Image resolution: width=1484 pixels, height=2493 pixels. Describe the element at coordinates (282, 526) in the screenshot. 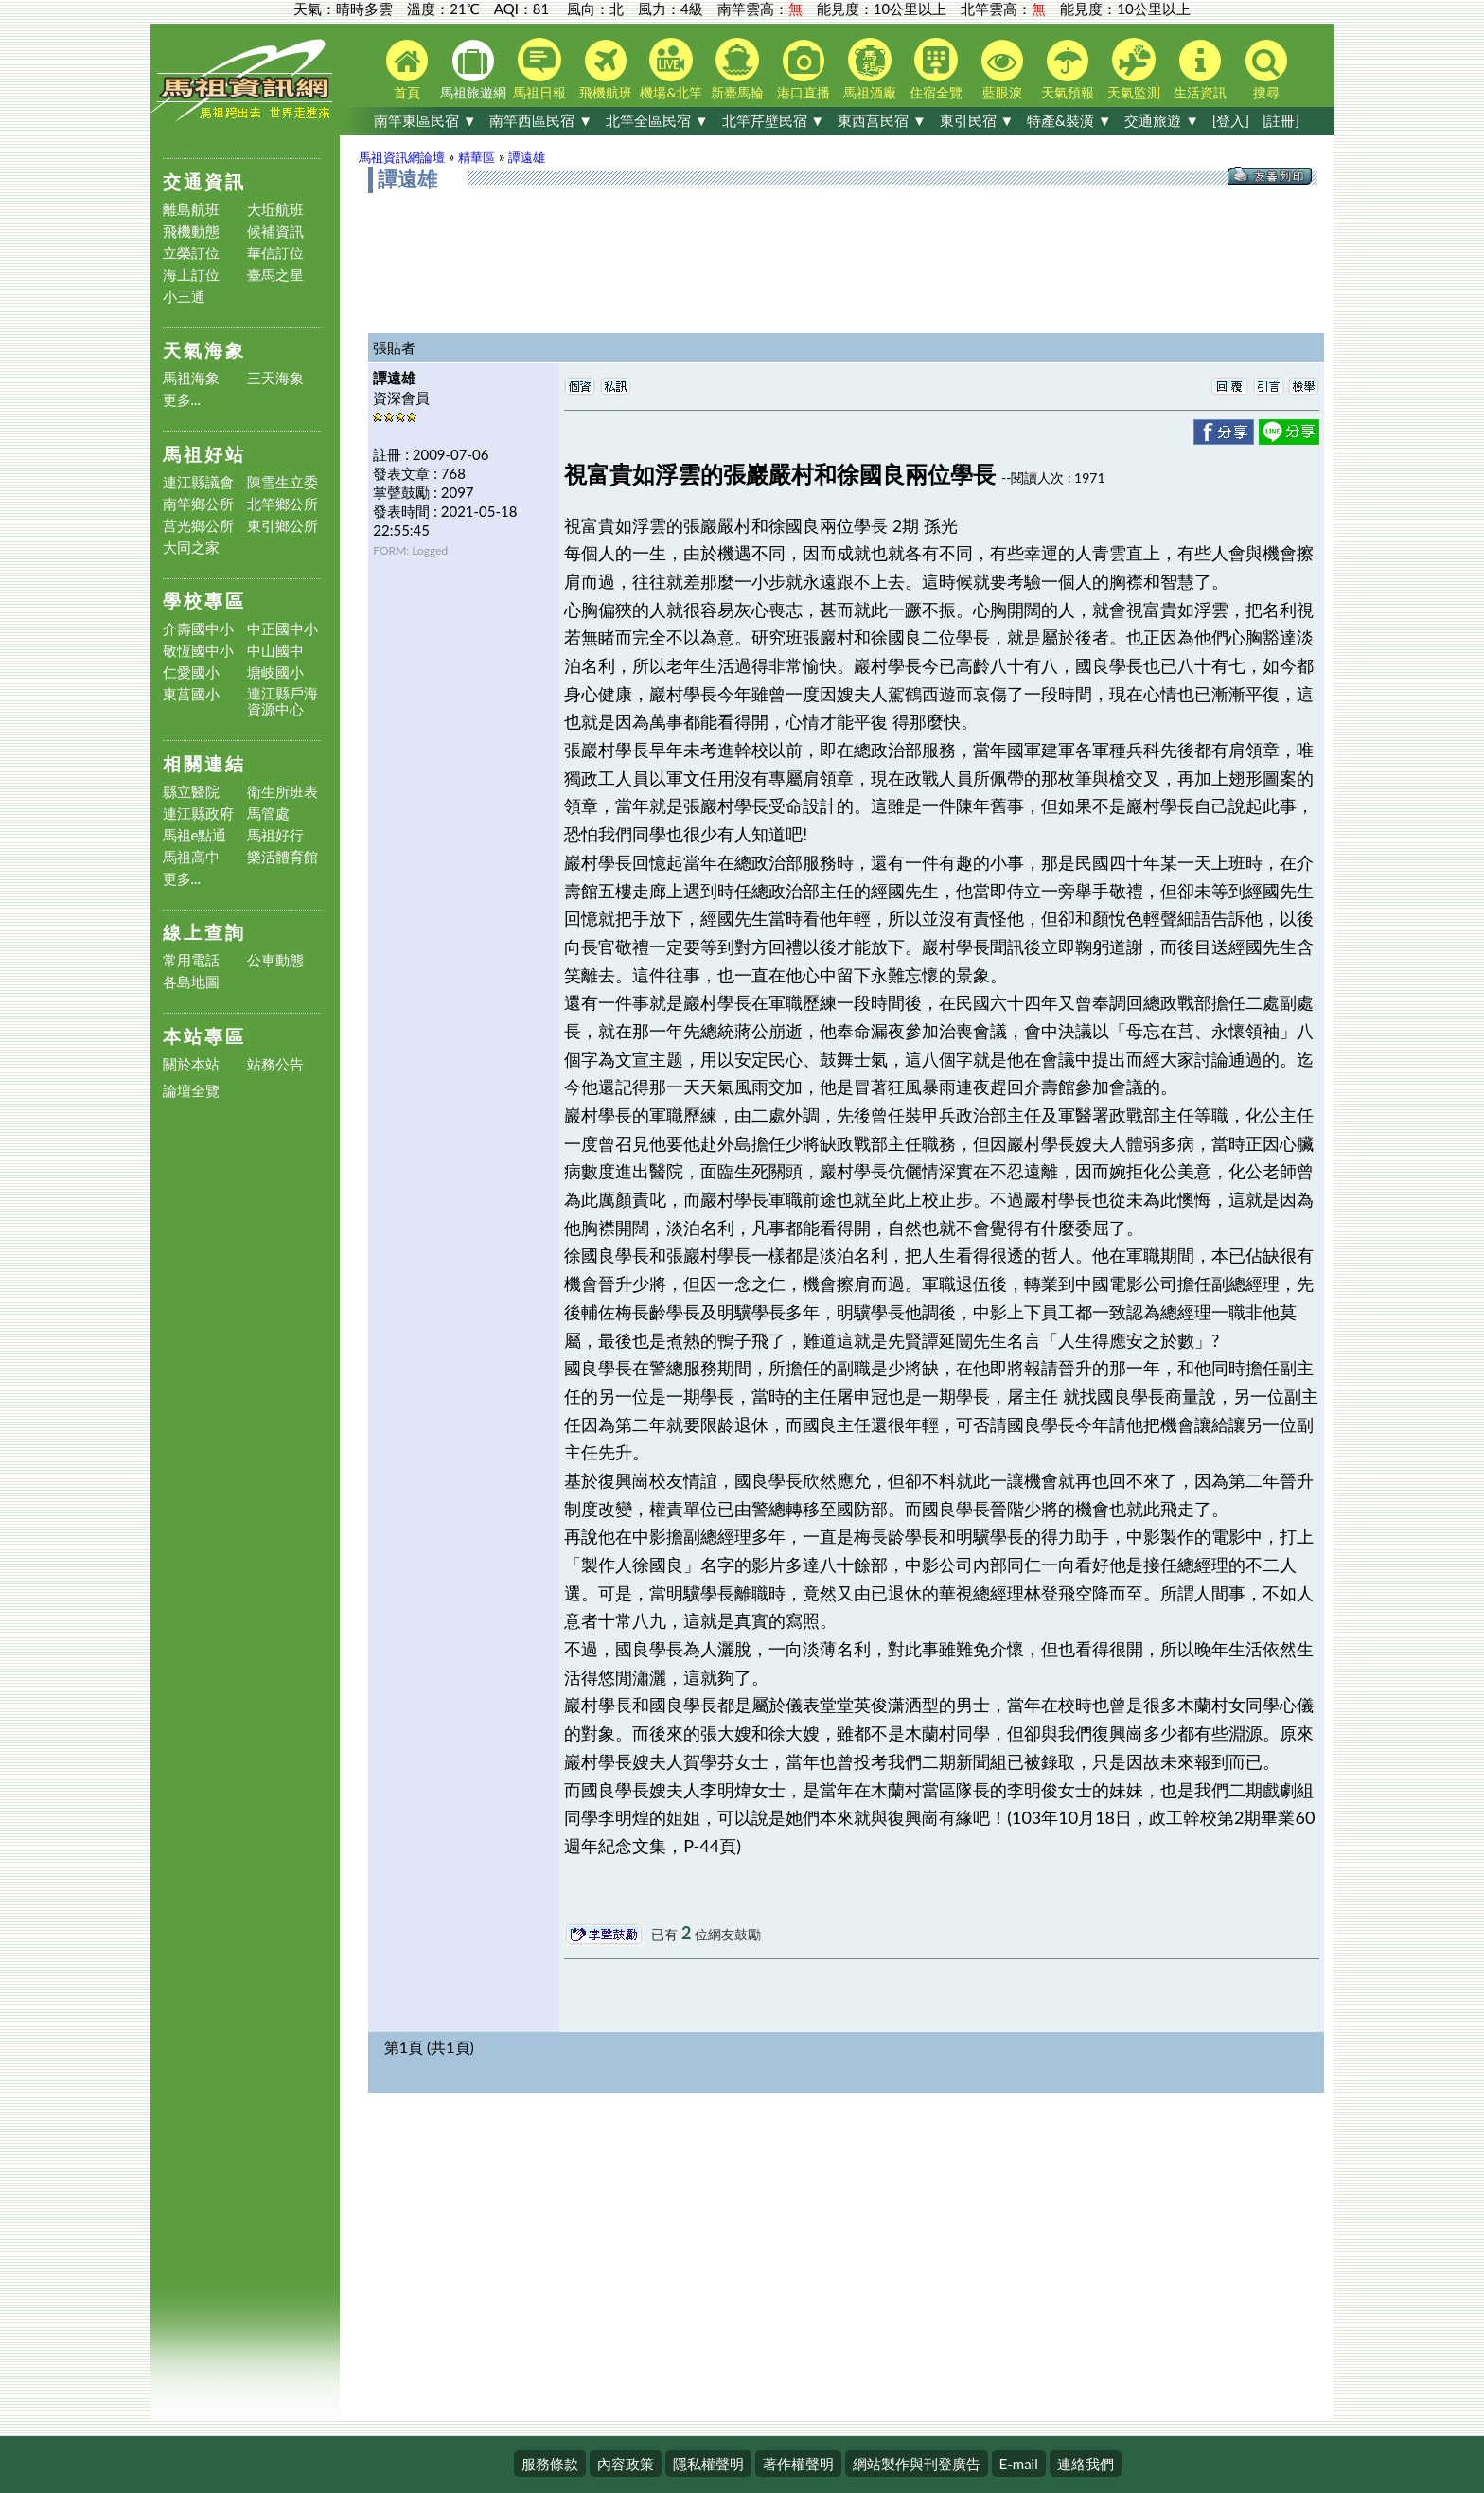

I see `東引鄉公所` at that location.